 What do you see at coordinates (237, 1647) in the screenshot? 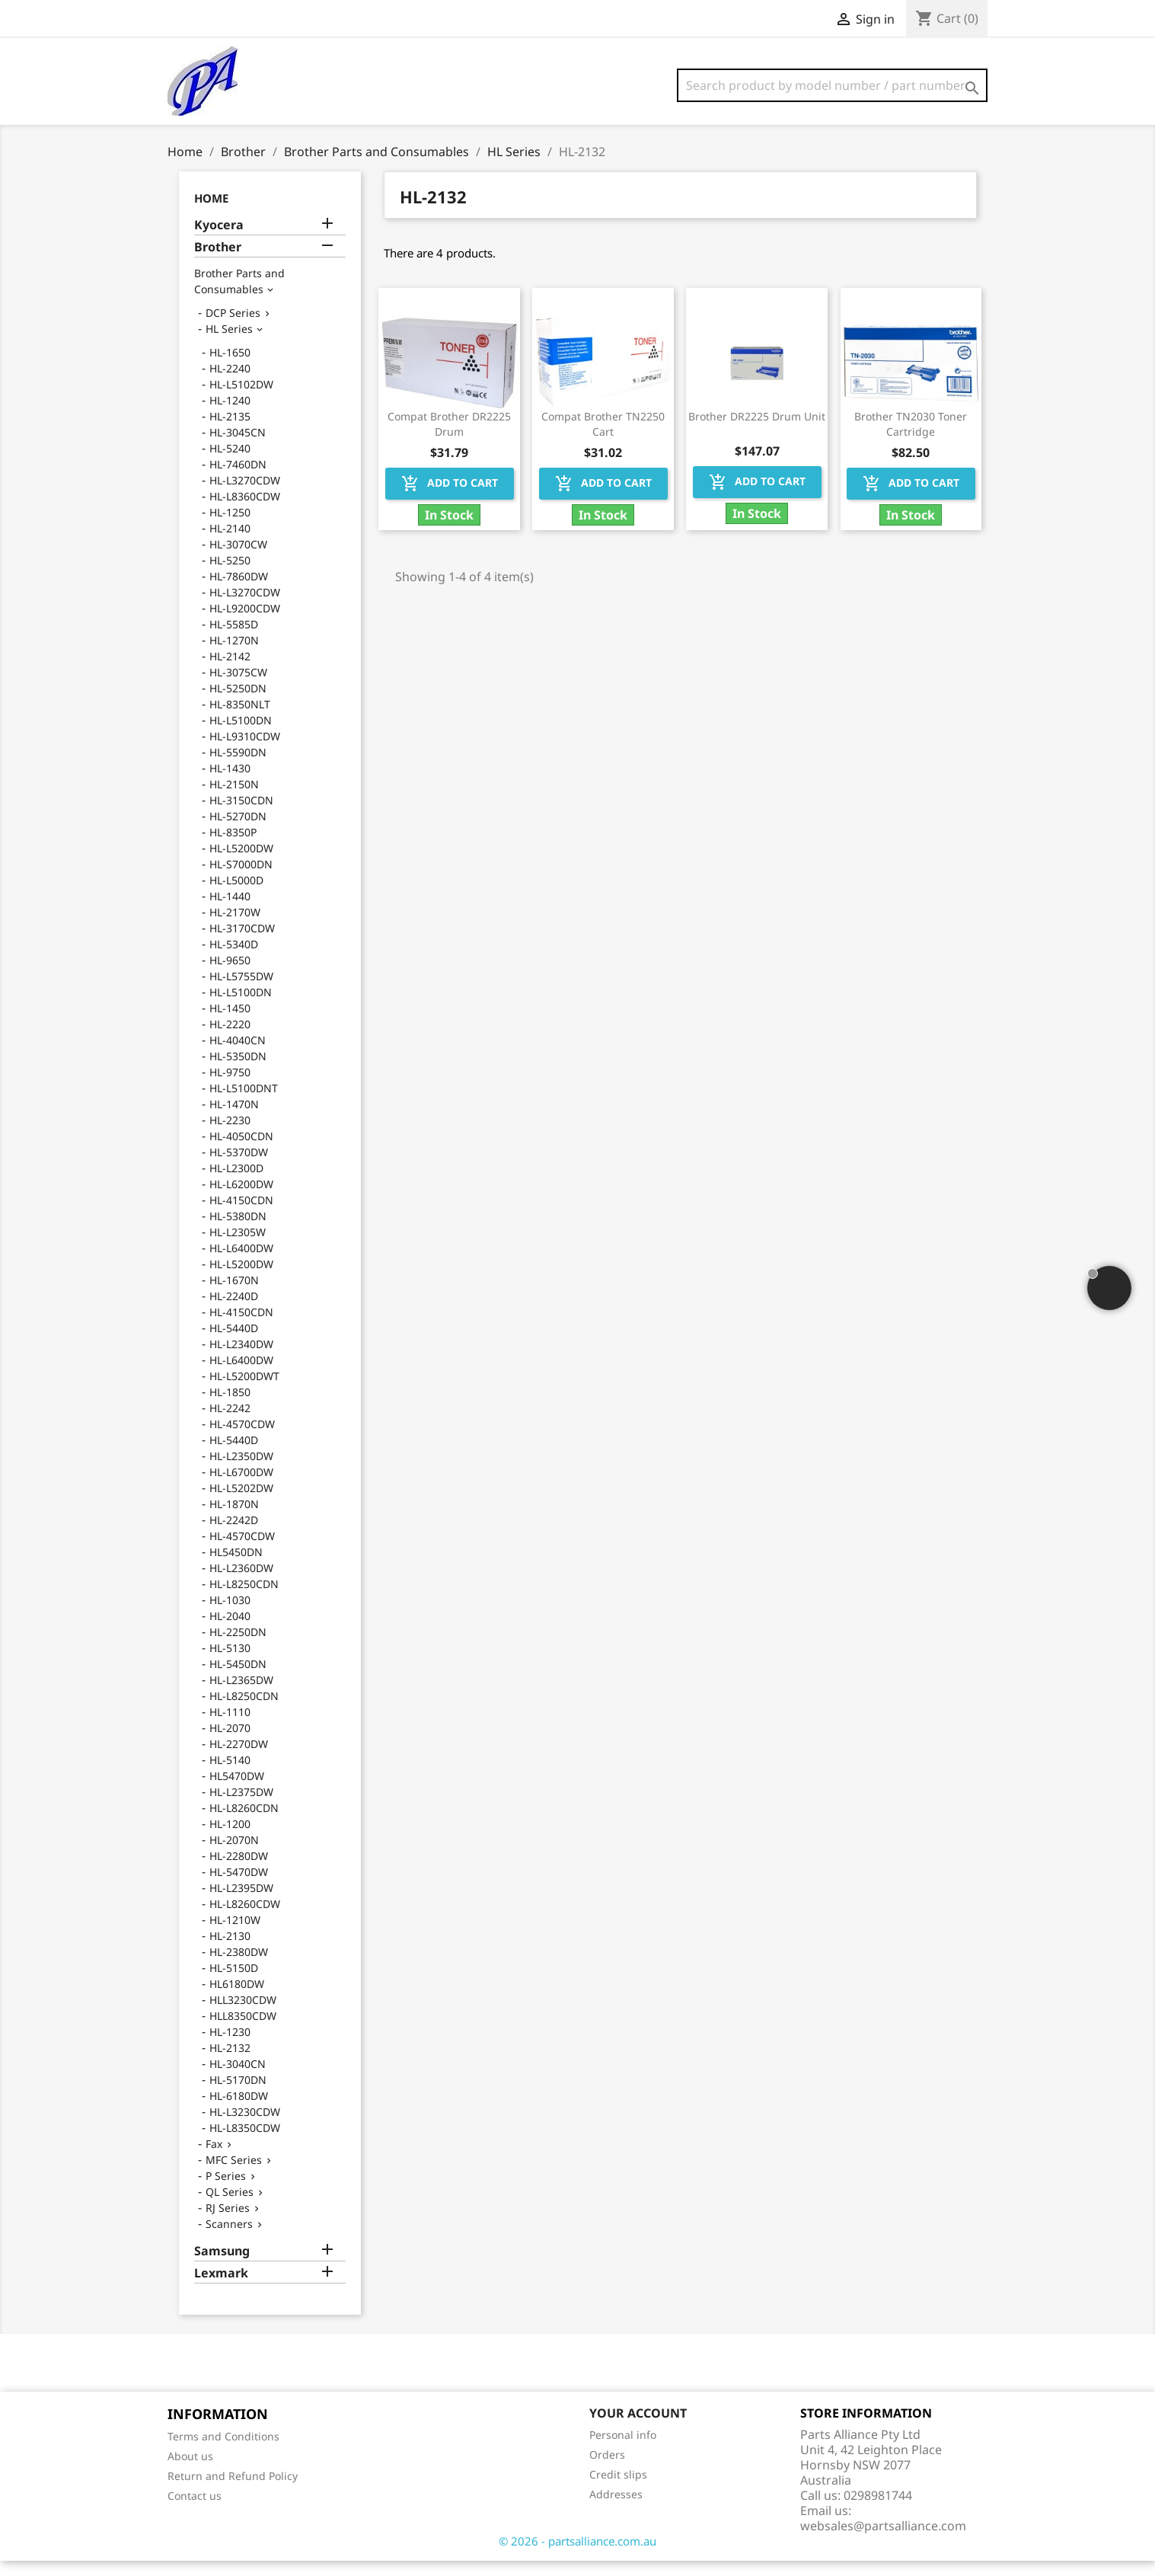
I see `HL-2250DN` at bounding box center [237, 1647].